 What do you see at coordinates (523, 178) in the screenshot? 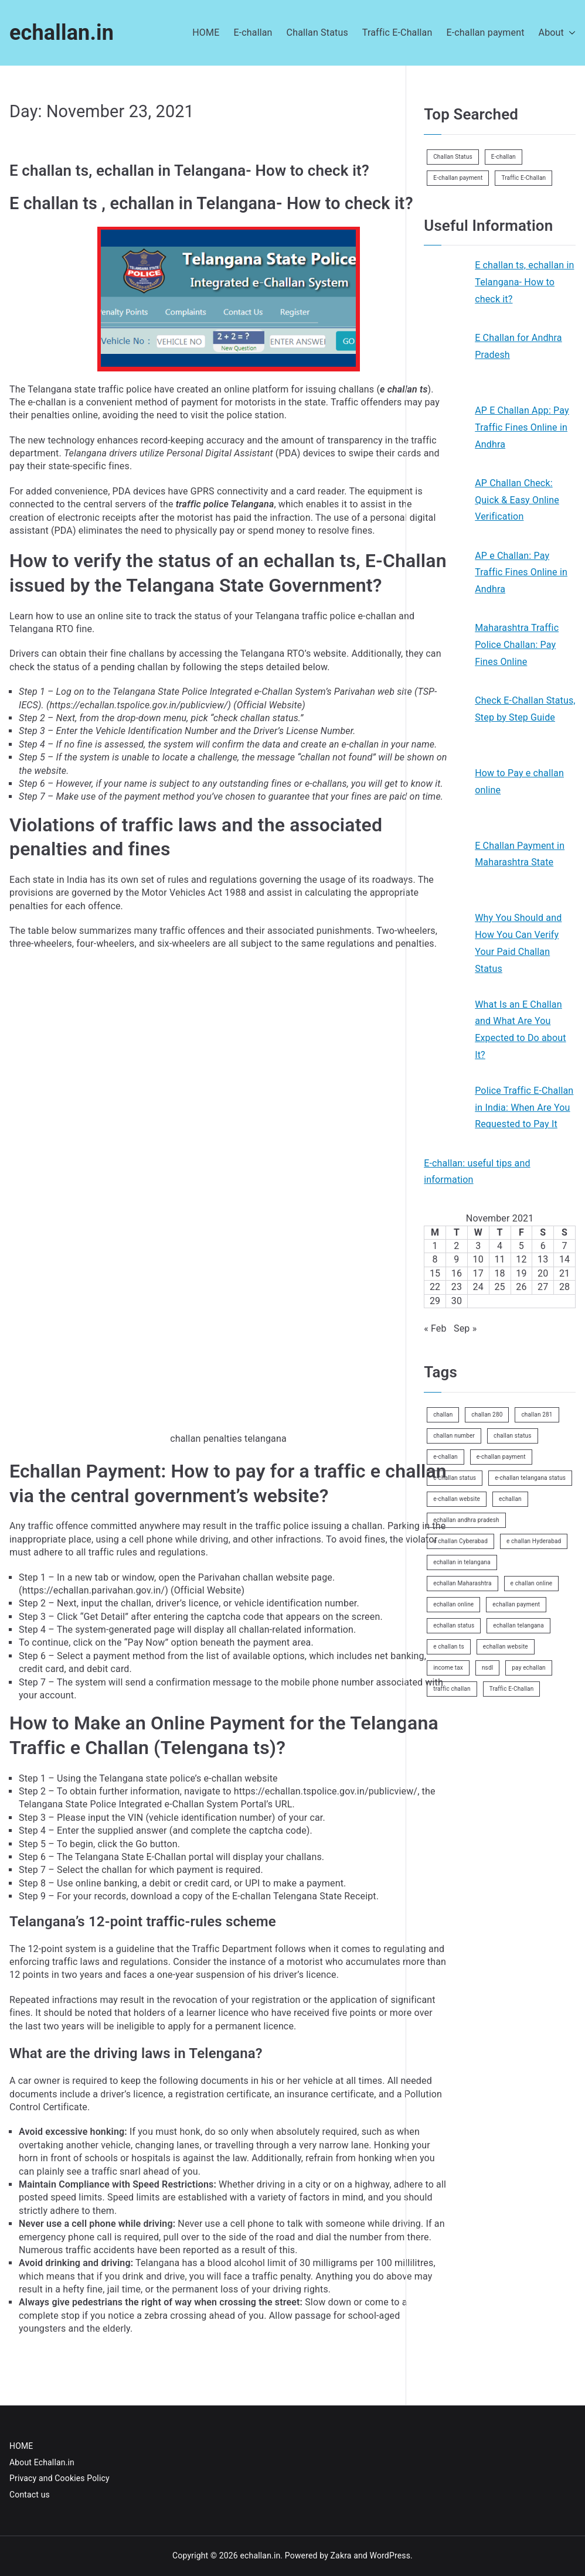
I see `Traffic E-Challan [Traffic E-Challan (1 item)]` at bounding box center [523, 178].